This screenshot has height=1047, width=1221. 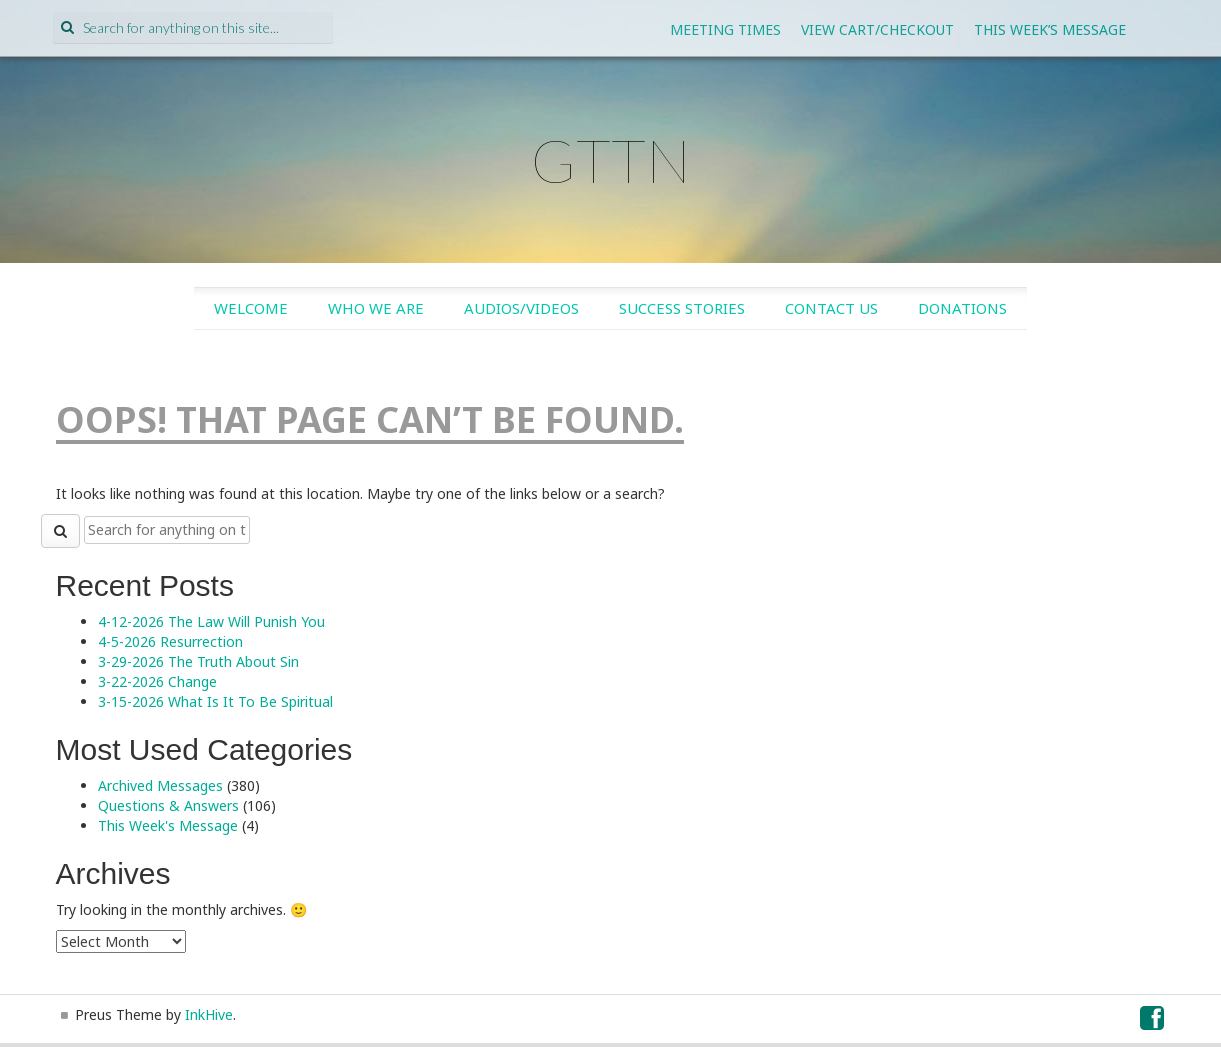 I want to click on 3-15-2026 What Is It To Be Spiritual, so click(x=215, y=701).